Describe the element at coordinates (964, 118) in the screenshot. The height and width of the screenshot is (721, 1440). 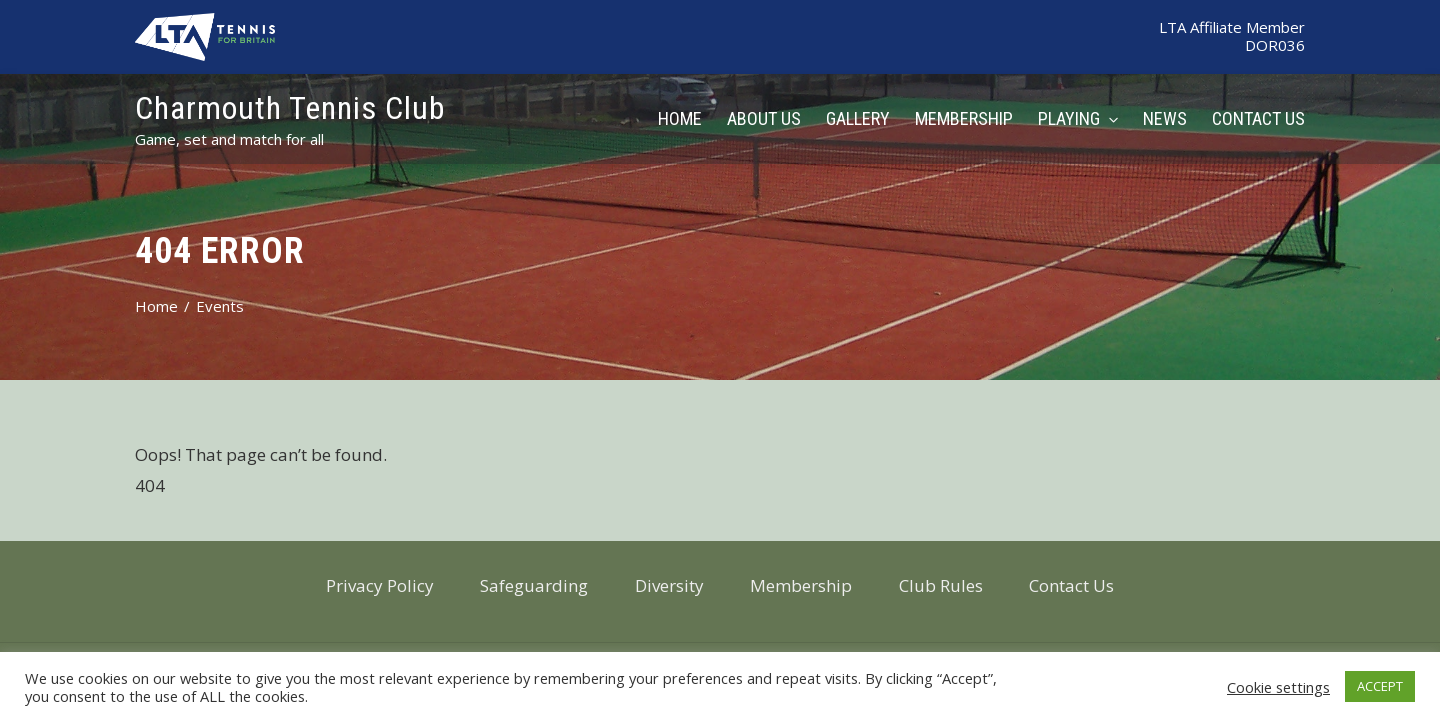
I see `Membership` at that location.